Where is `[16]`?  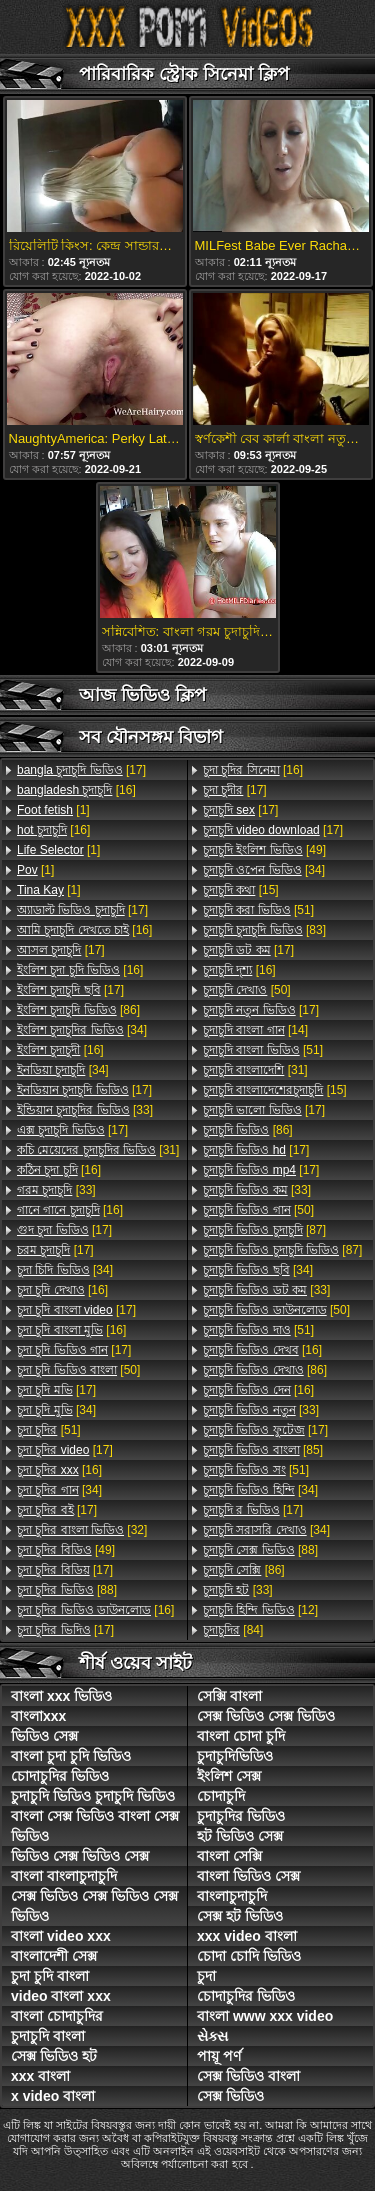
[16] is located at coordinates (76, 790).